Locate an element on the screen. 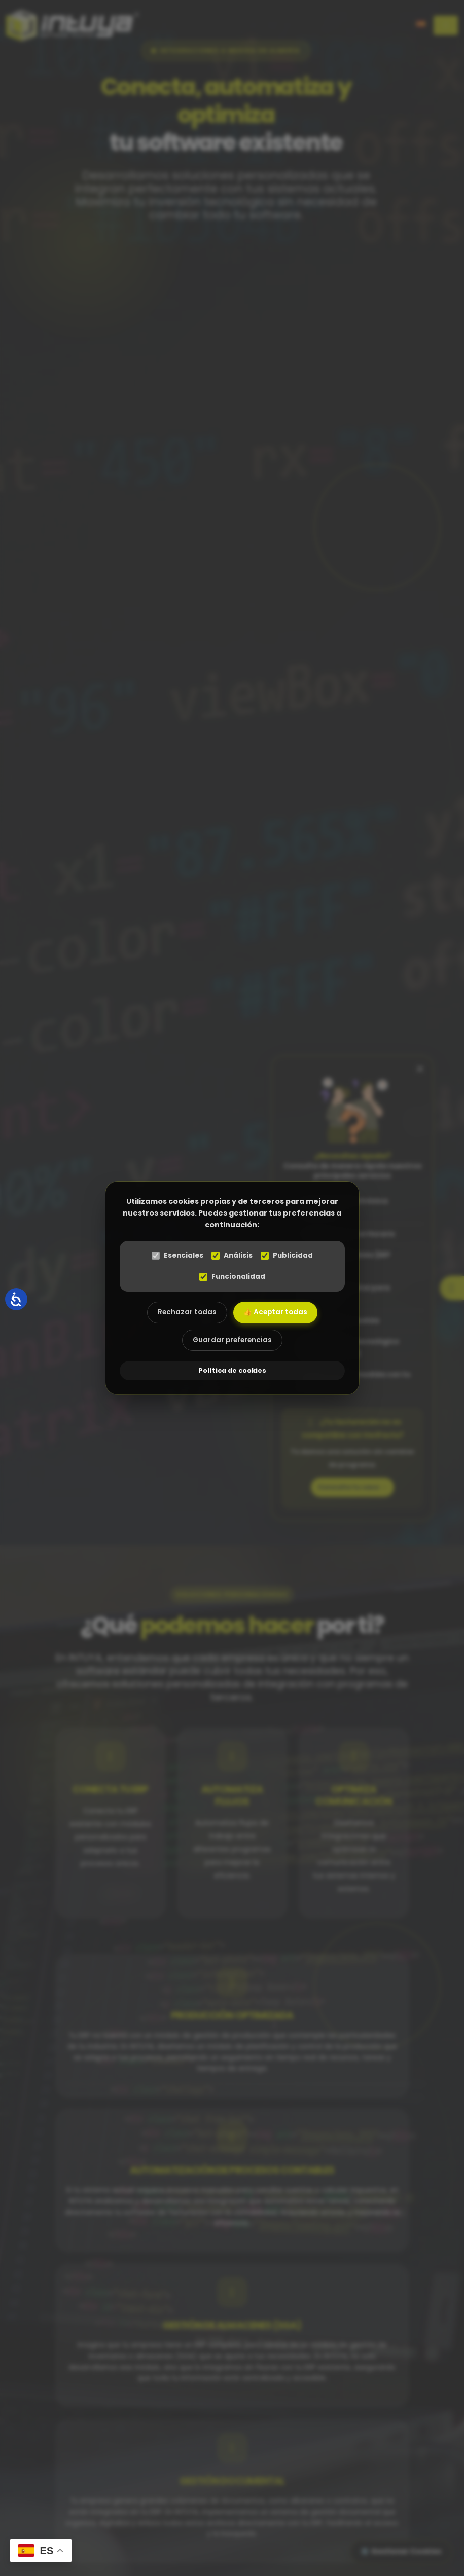  Rechazar todas [Rechazar todas las cookies] is located at coordinates (187, 1312).